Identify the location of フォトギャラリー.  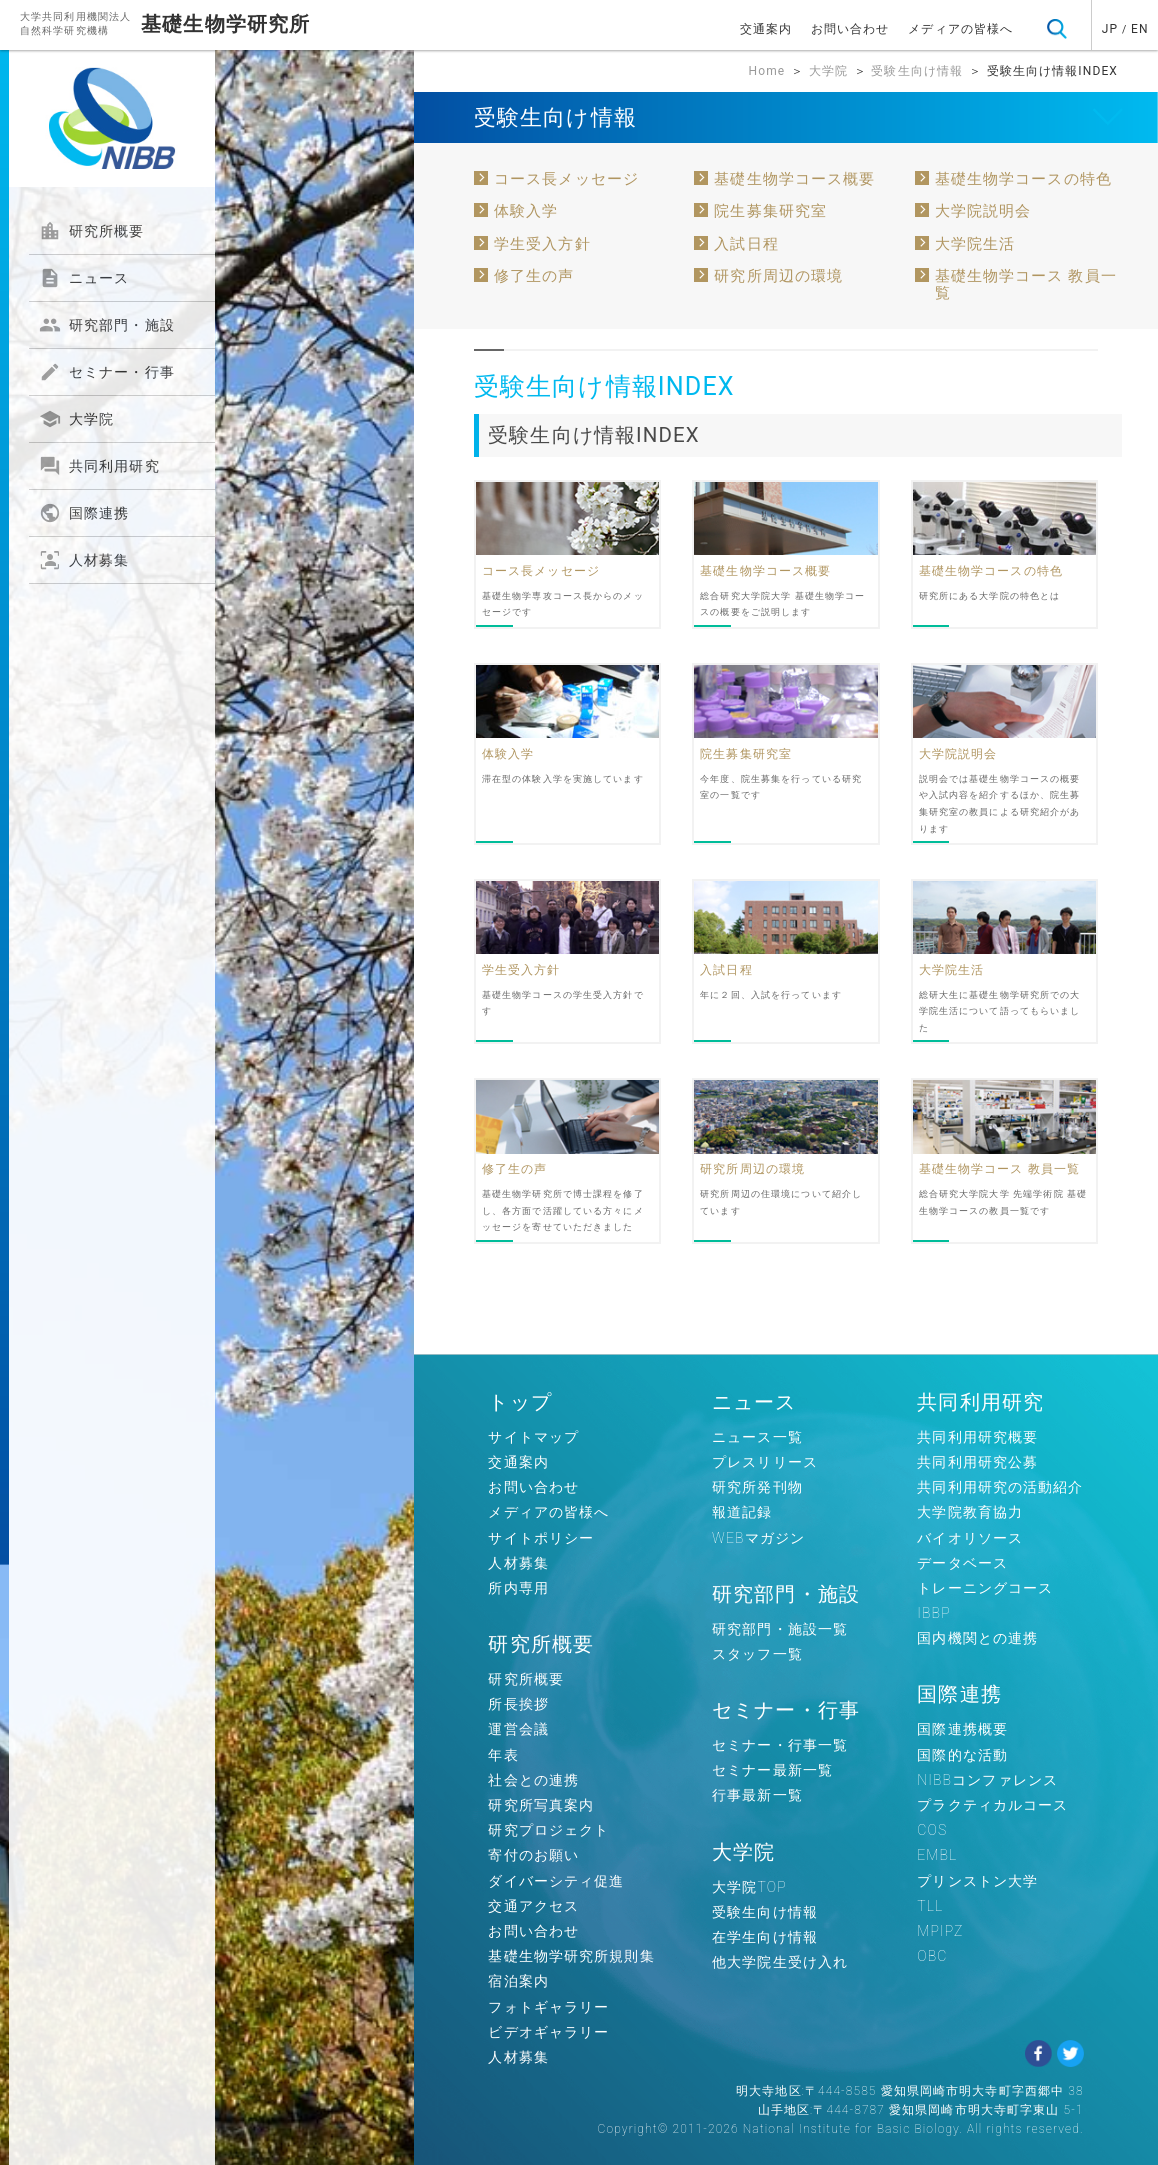
(548, 2007).